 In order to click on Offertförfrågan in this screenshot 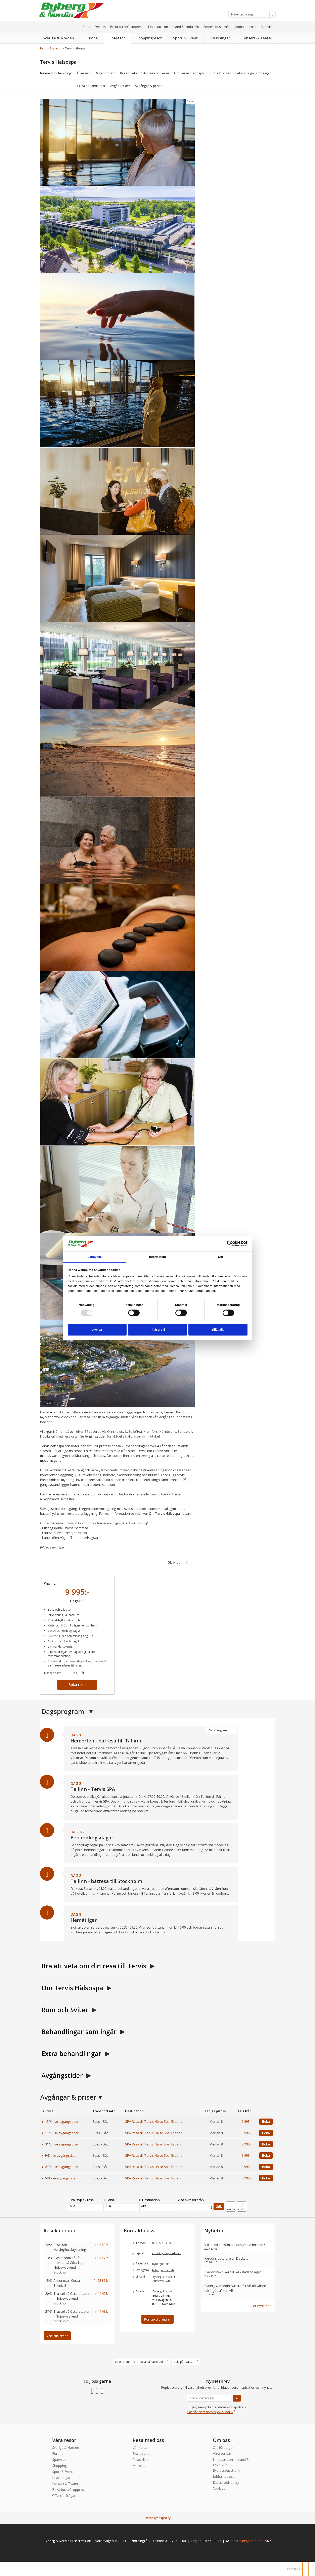, I will do `click(64, 2495)`.